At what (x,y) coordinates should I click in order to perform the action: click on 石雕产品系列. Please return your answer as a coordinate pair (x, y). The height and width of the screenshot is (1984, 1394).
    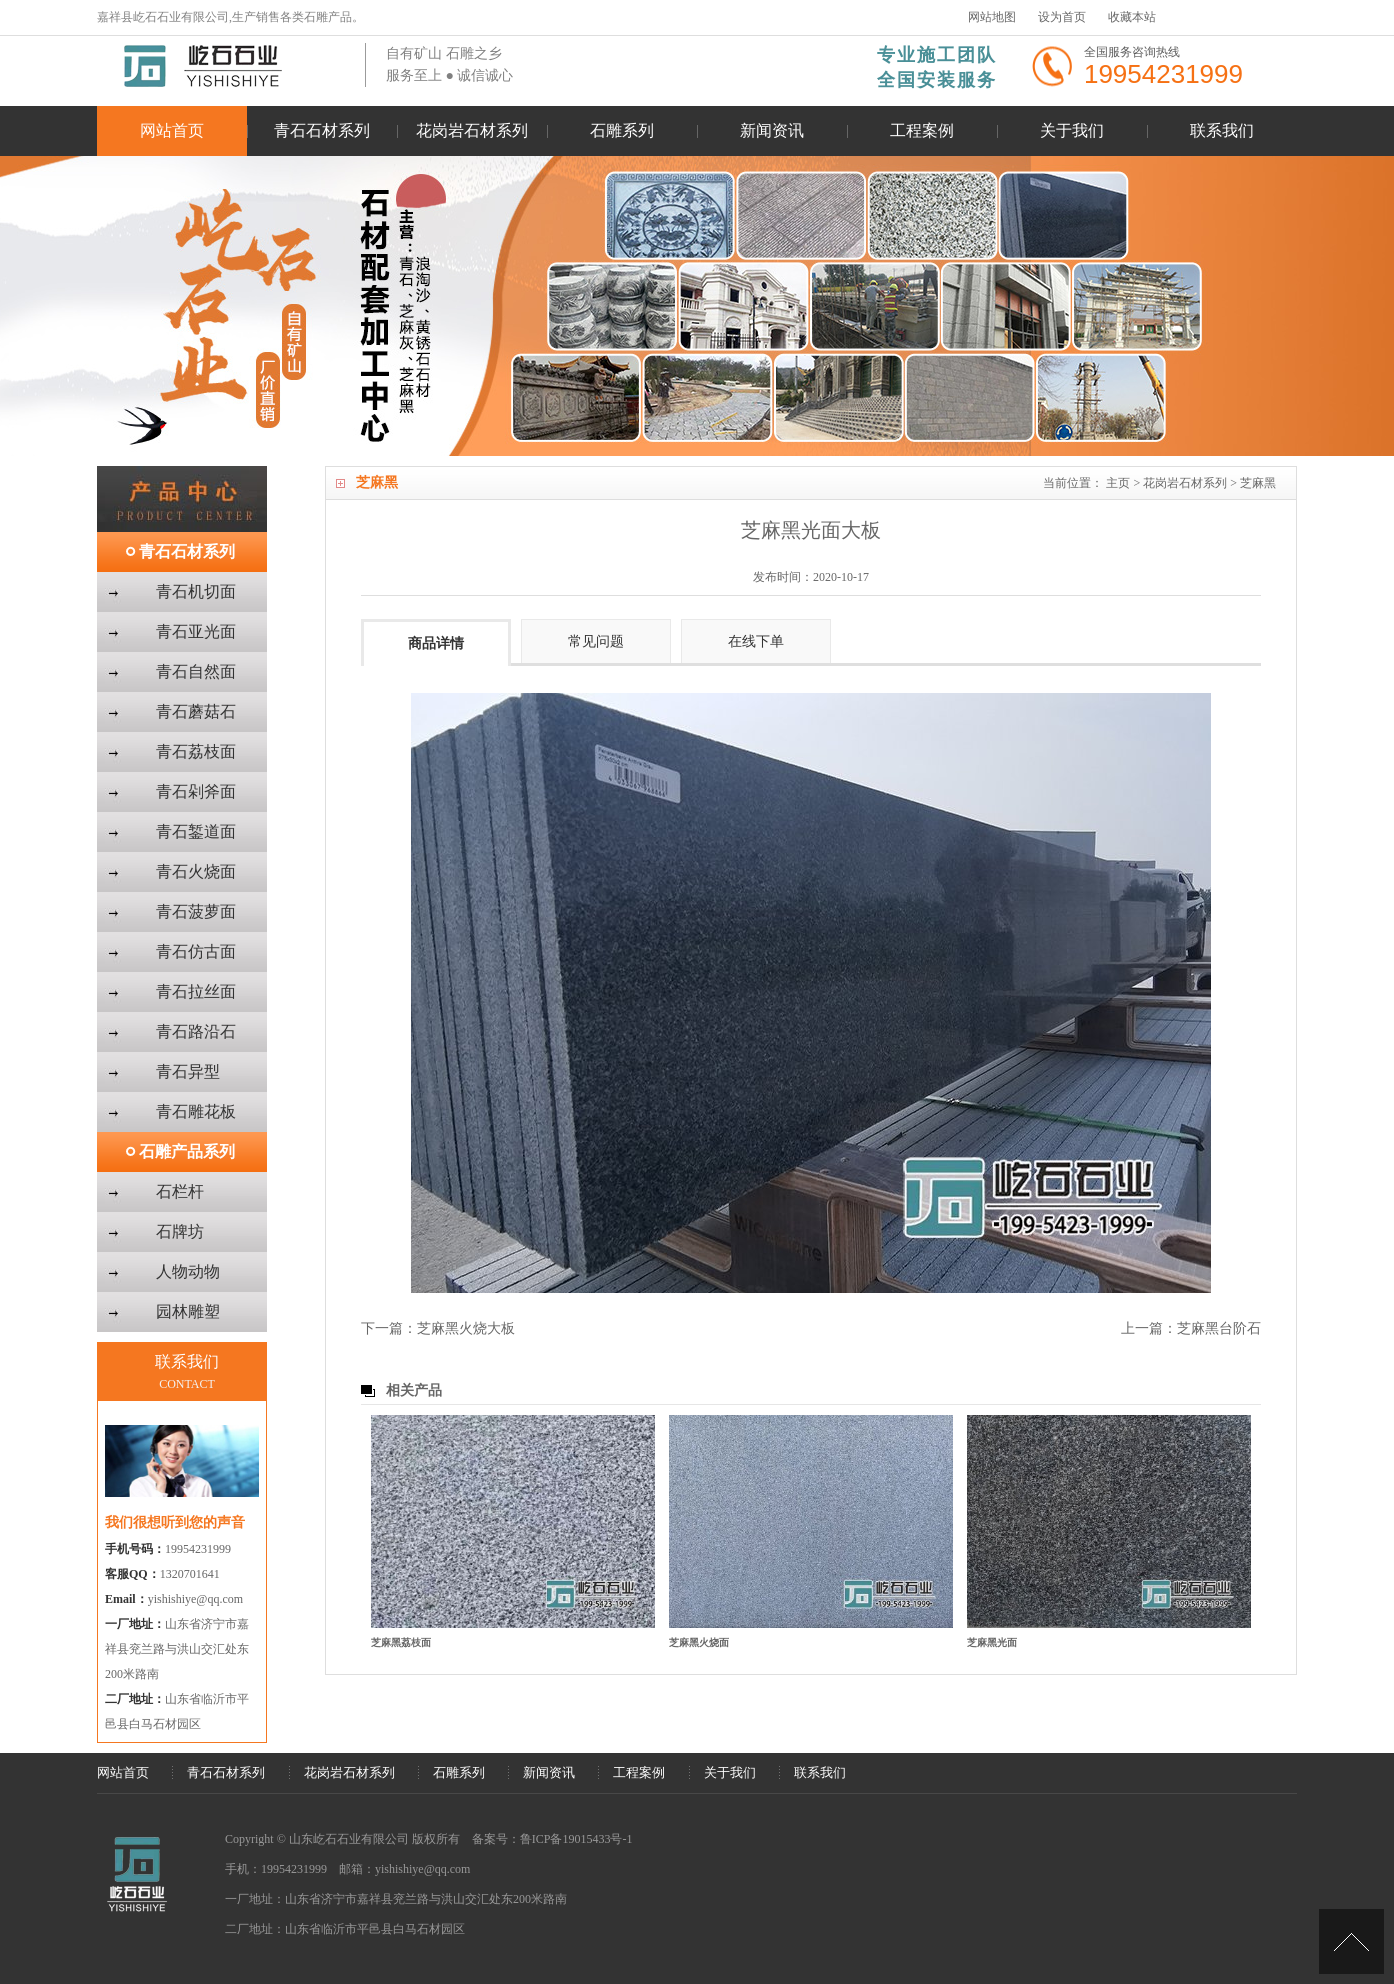
    Looking at the image, I should click on (187, 1151).